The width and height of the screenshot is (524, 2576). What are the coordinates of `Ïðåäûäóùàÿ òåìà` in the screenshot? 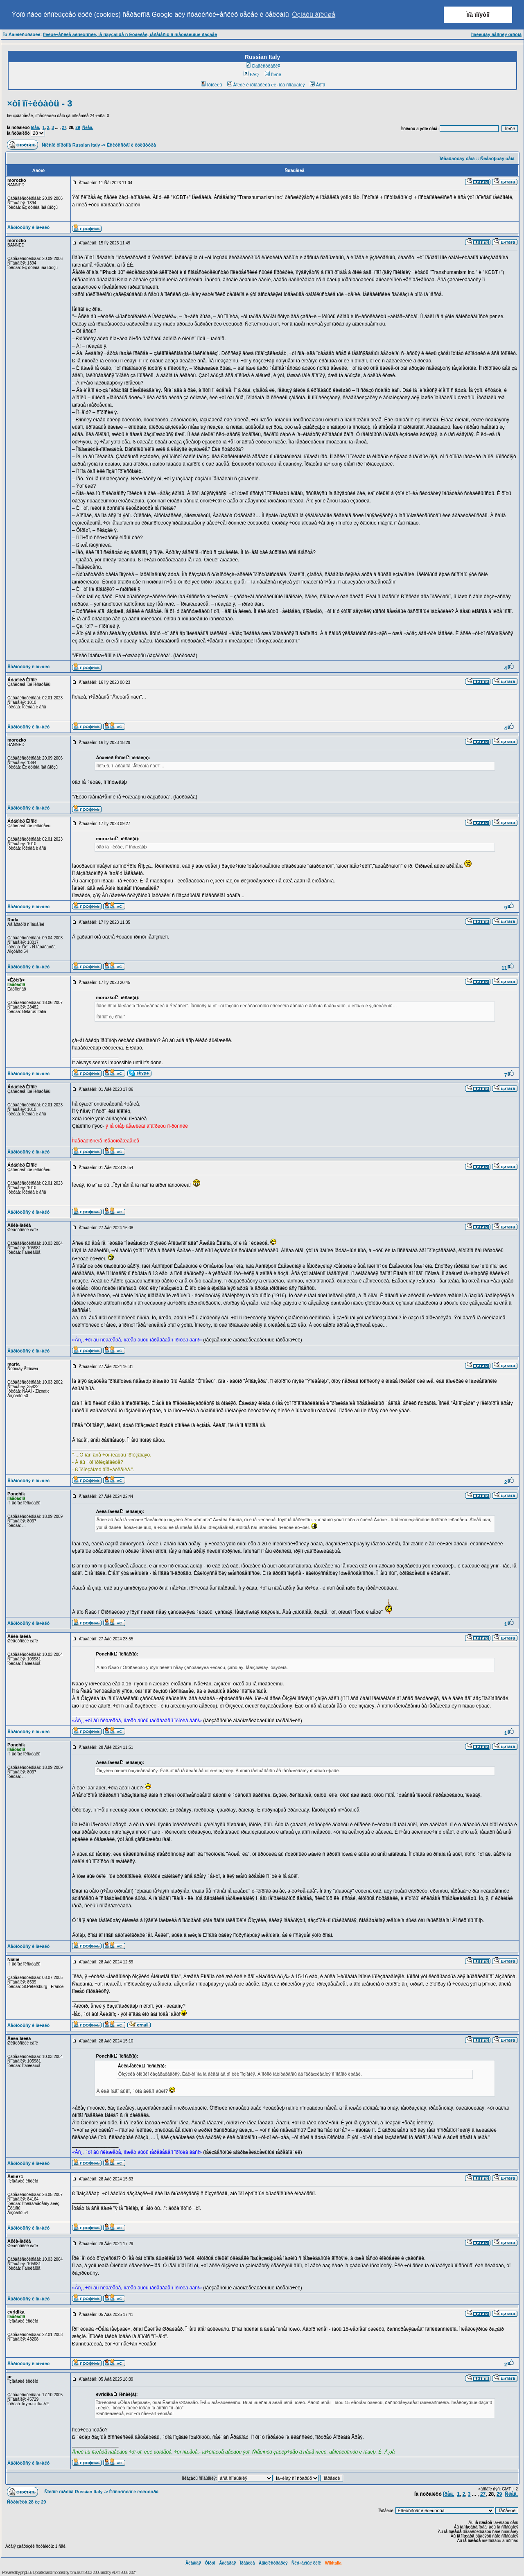 It's located at (457, 158).